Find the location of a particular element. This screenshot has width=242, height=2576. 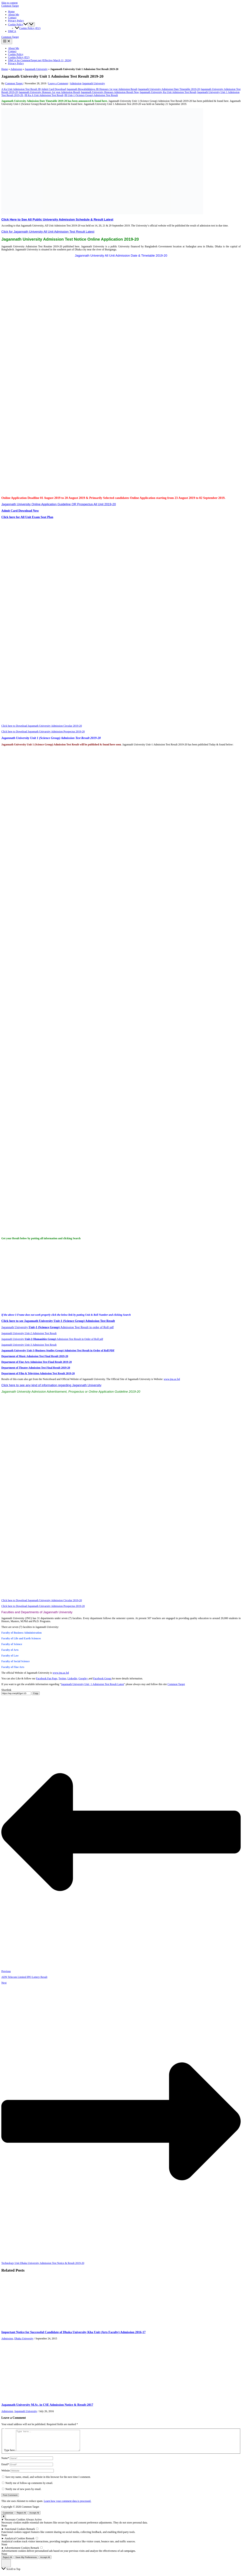

Save My Preferences is located at coordinates (26, 2561).